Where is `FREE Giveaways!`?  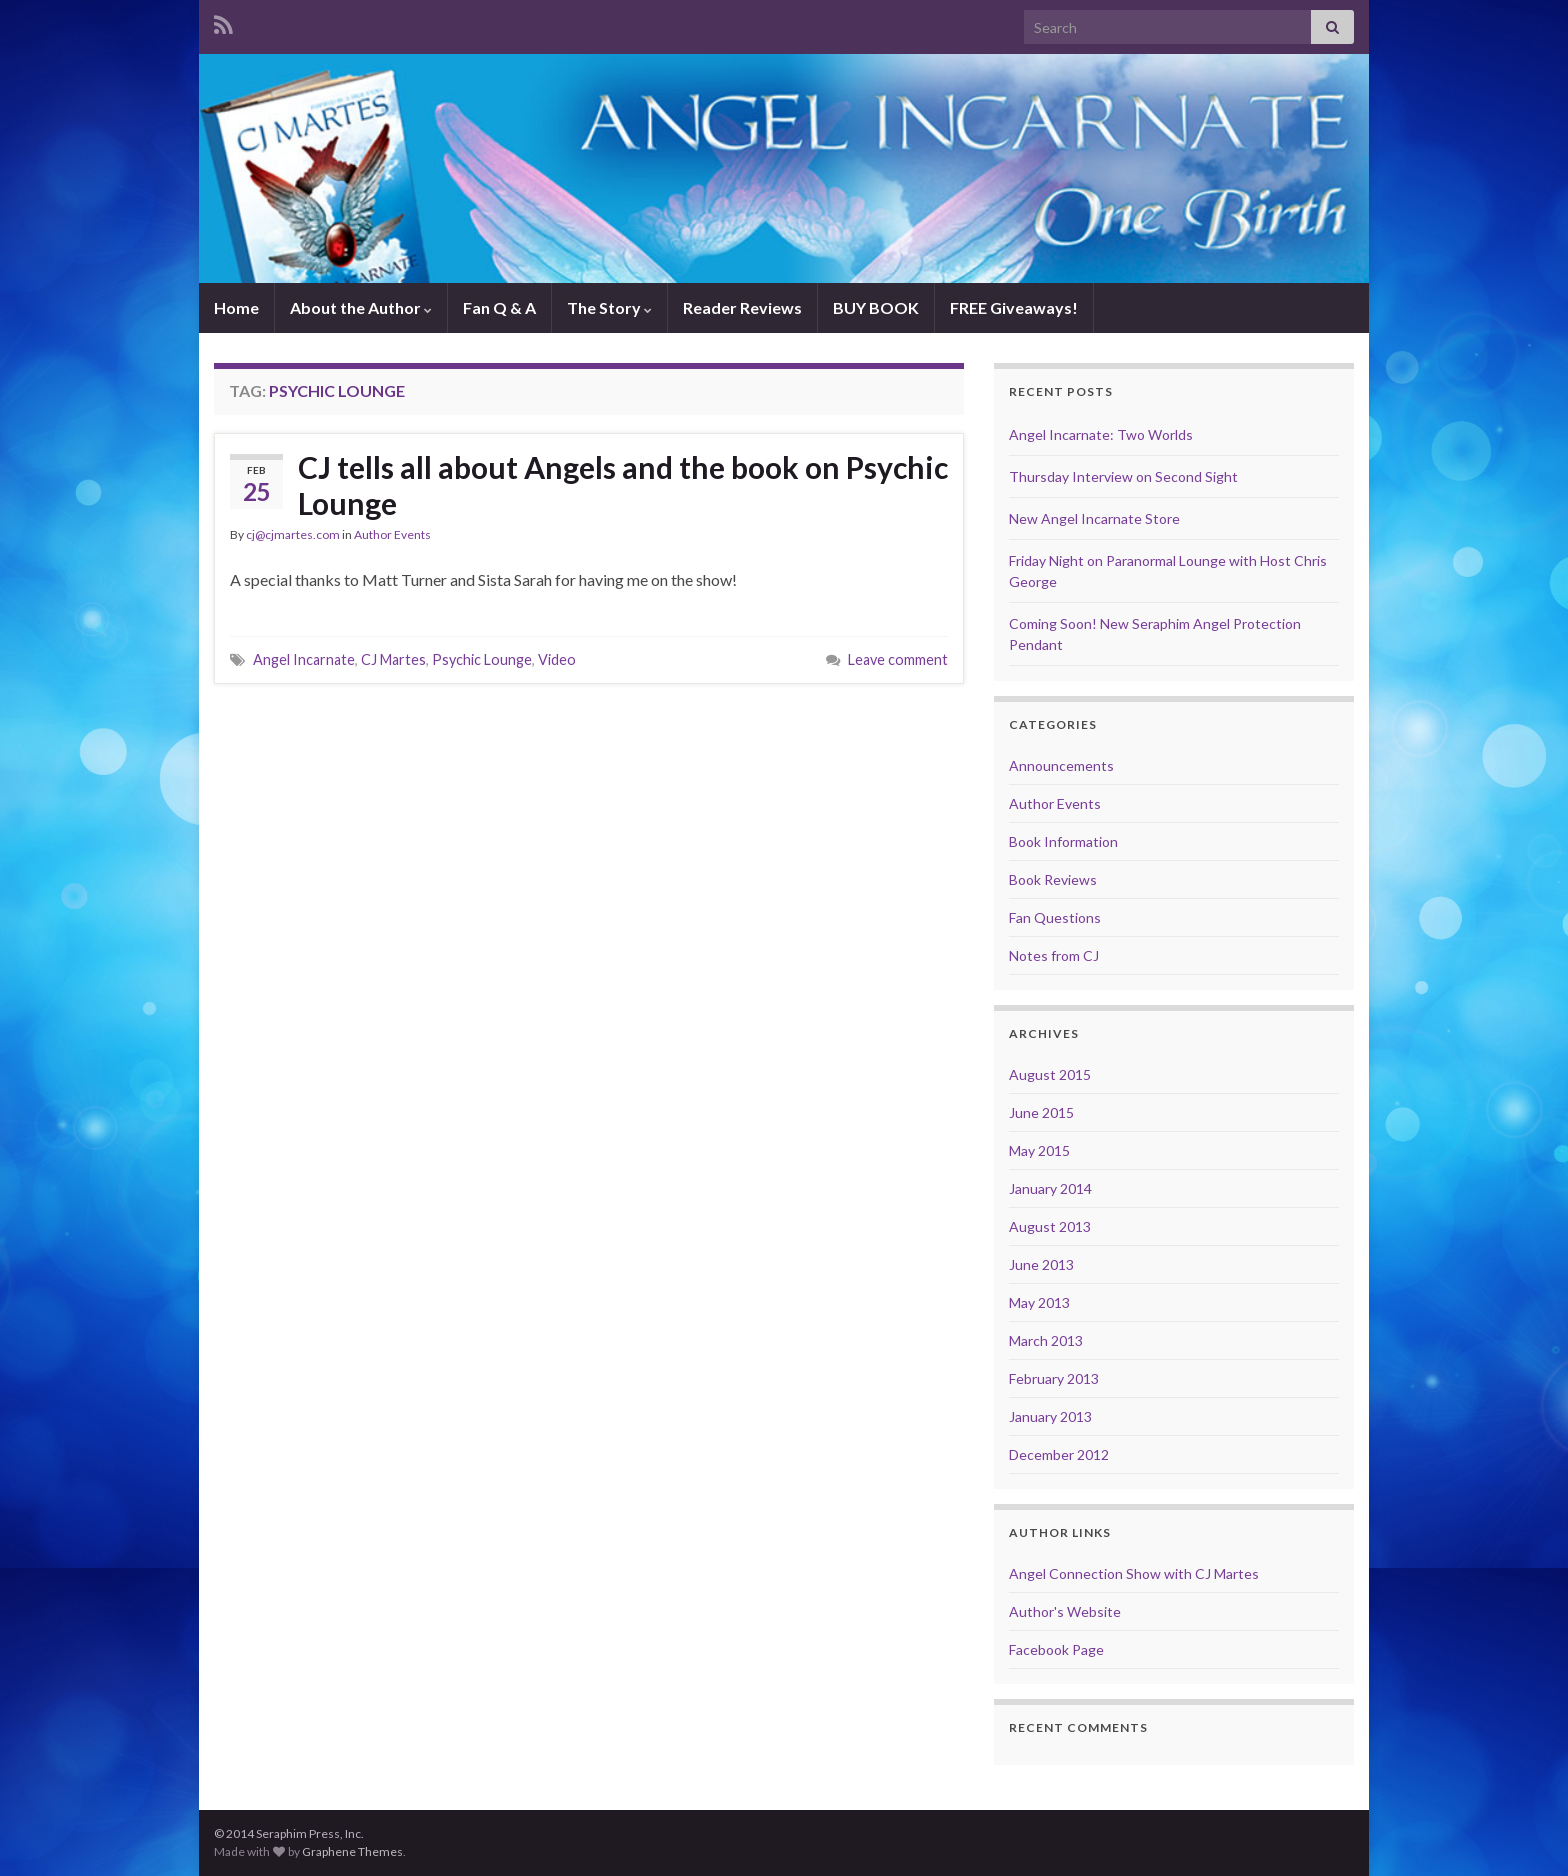 FREE Giveaways! is located at coordinates (1014, 307).